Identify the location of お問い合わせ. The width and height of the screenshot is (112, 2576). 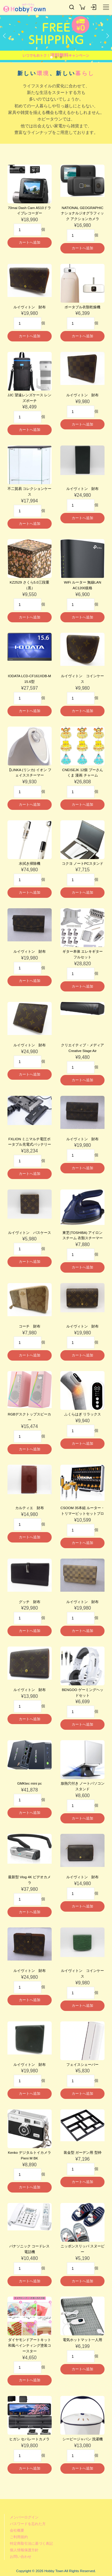
(20, 2556).